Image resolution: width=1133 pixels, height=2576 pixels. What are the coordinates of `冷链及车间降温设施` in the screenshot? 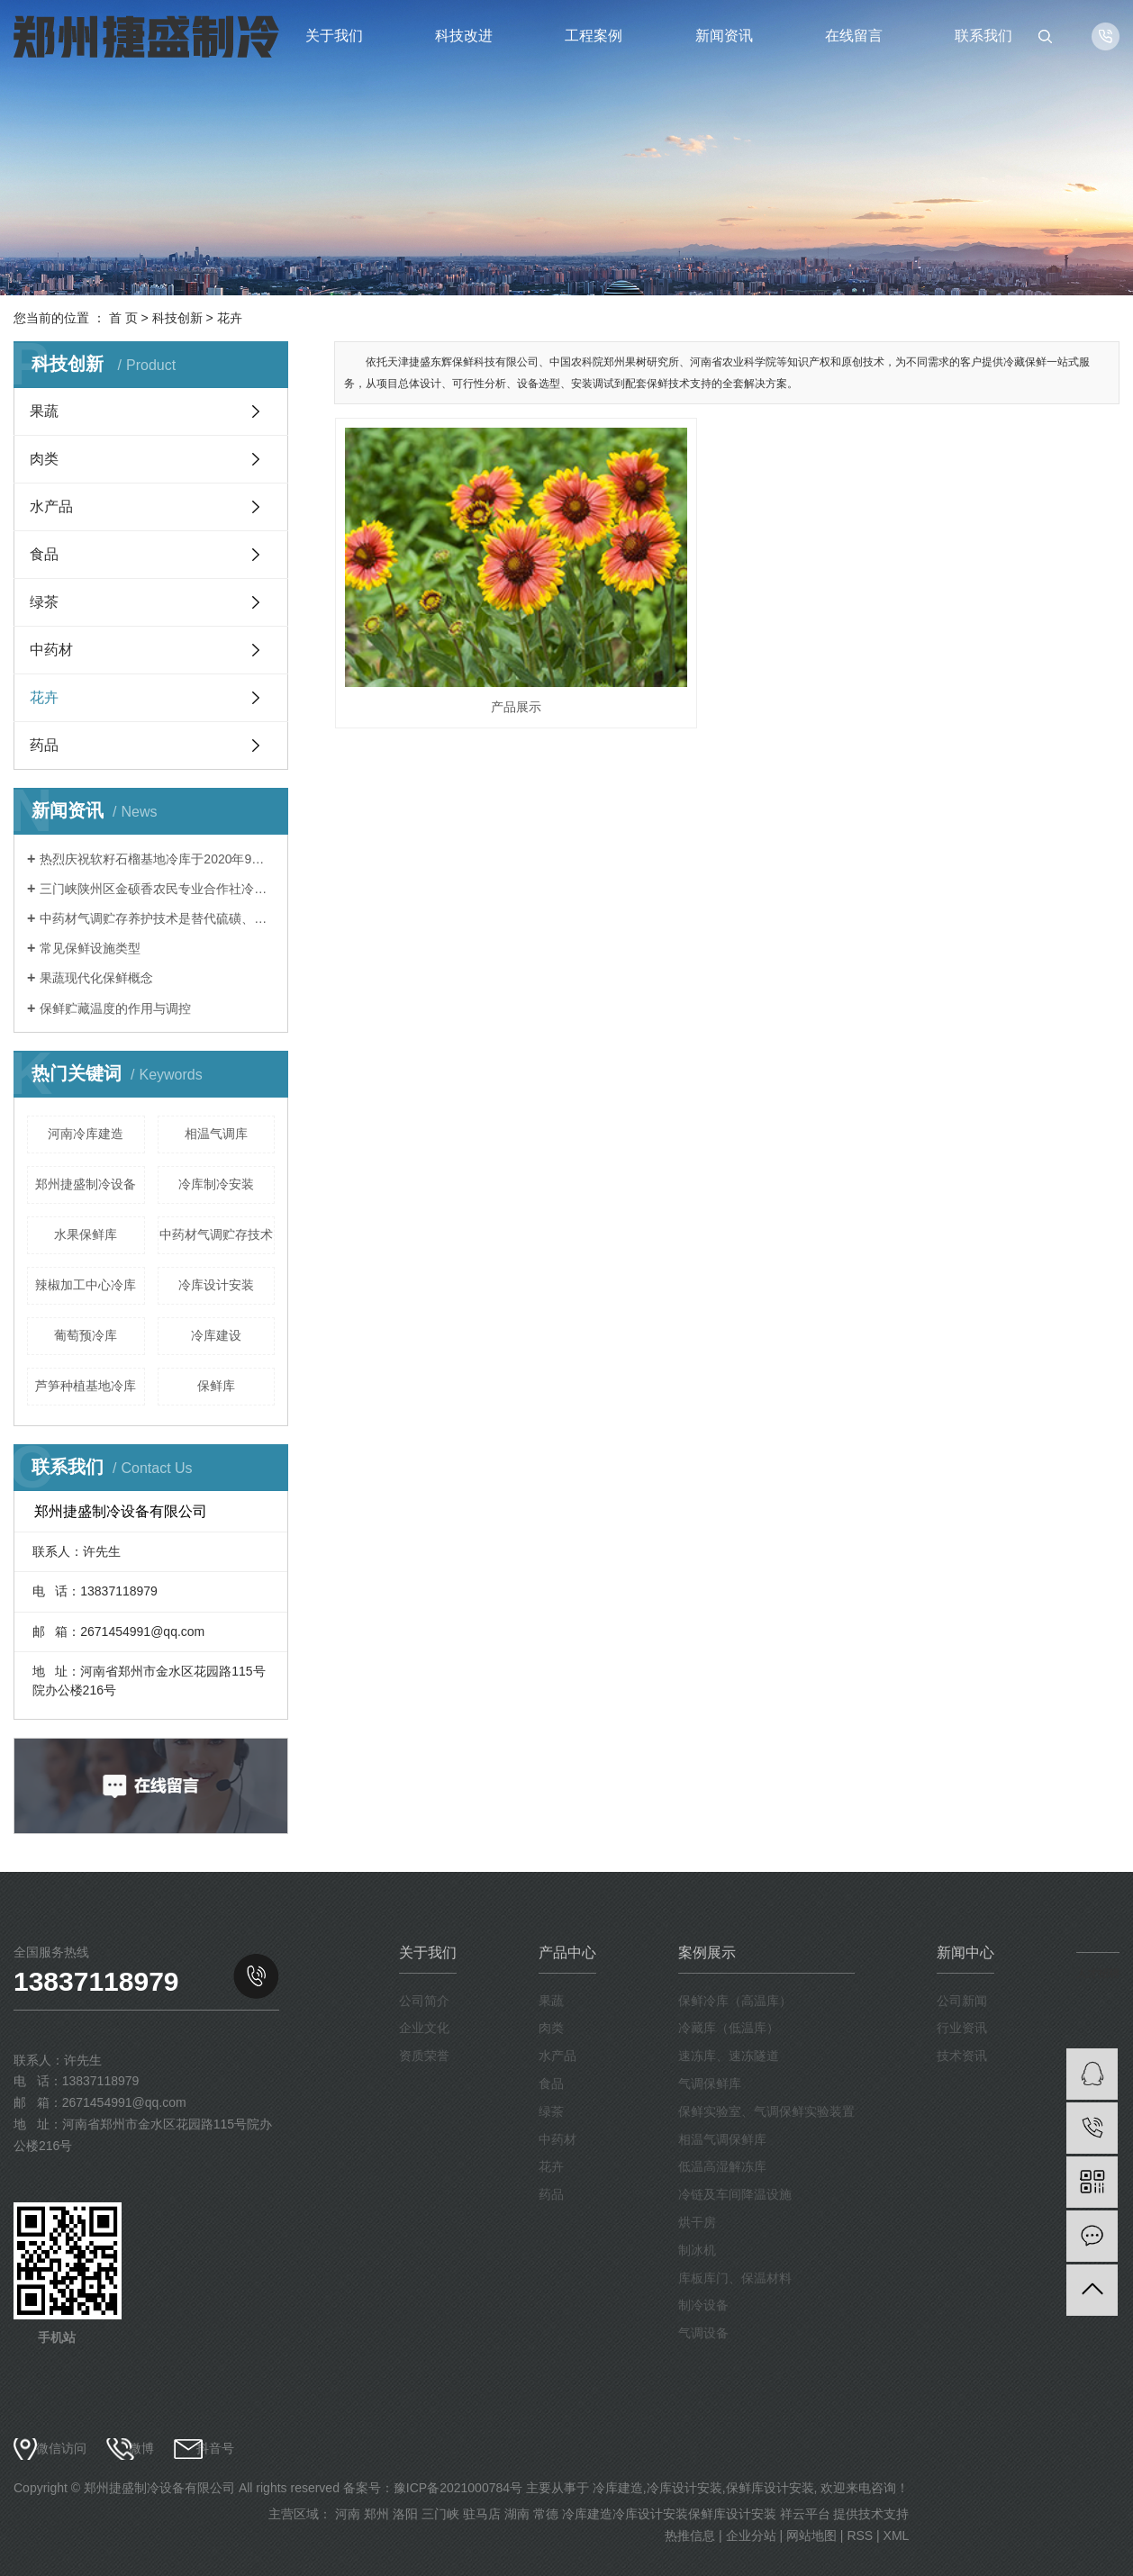 It's located at (735, 2194).